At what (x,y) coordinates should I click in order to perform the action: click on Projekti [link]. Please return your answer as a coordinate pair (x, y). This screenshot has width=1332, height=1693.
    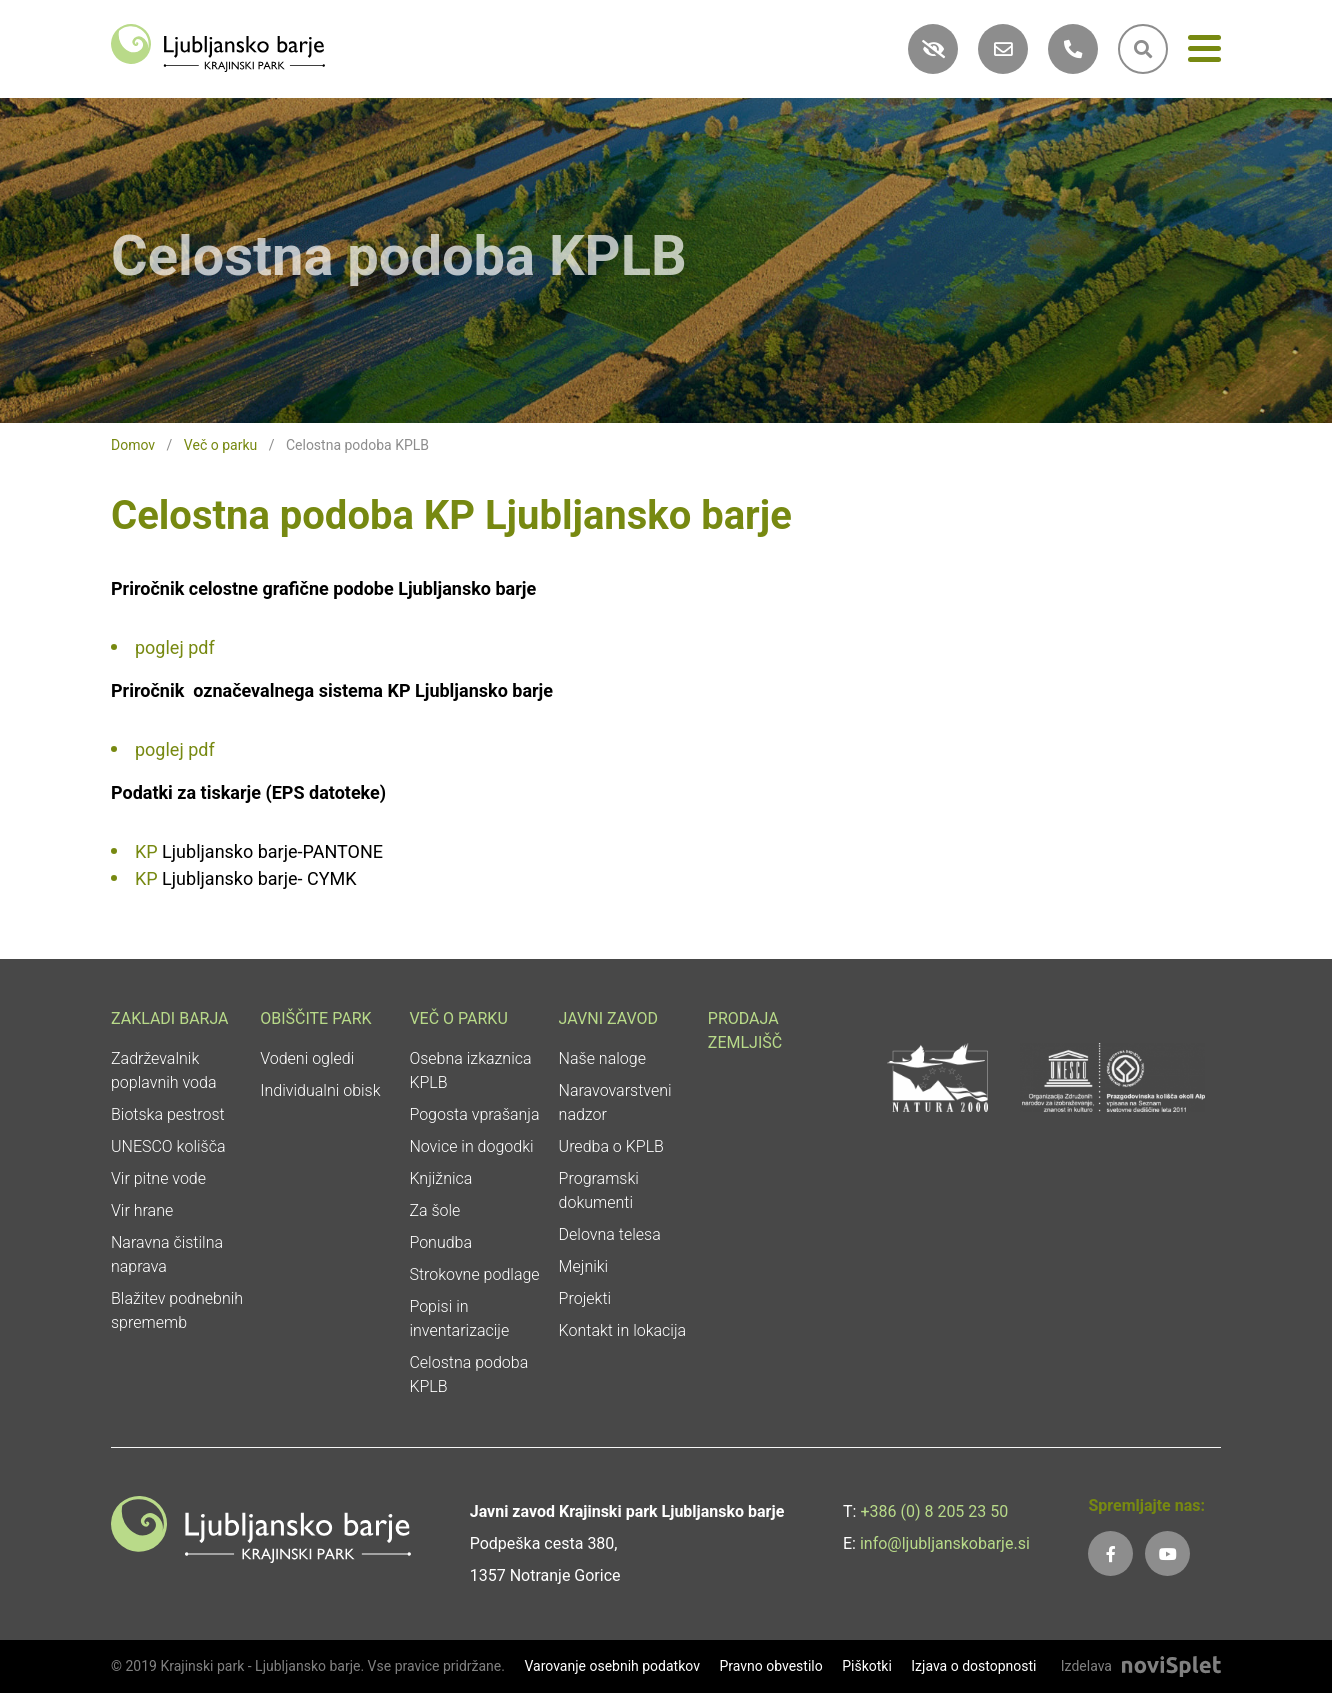
    Looking at the image, I should click on (585, 1298).